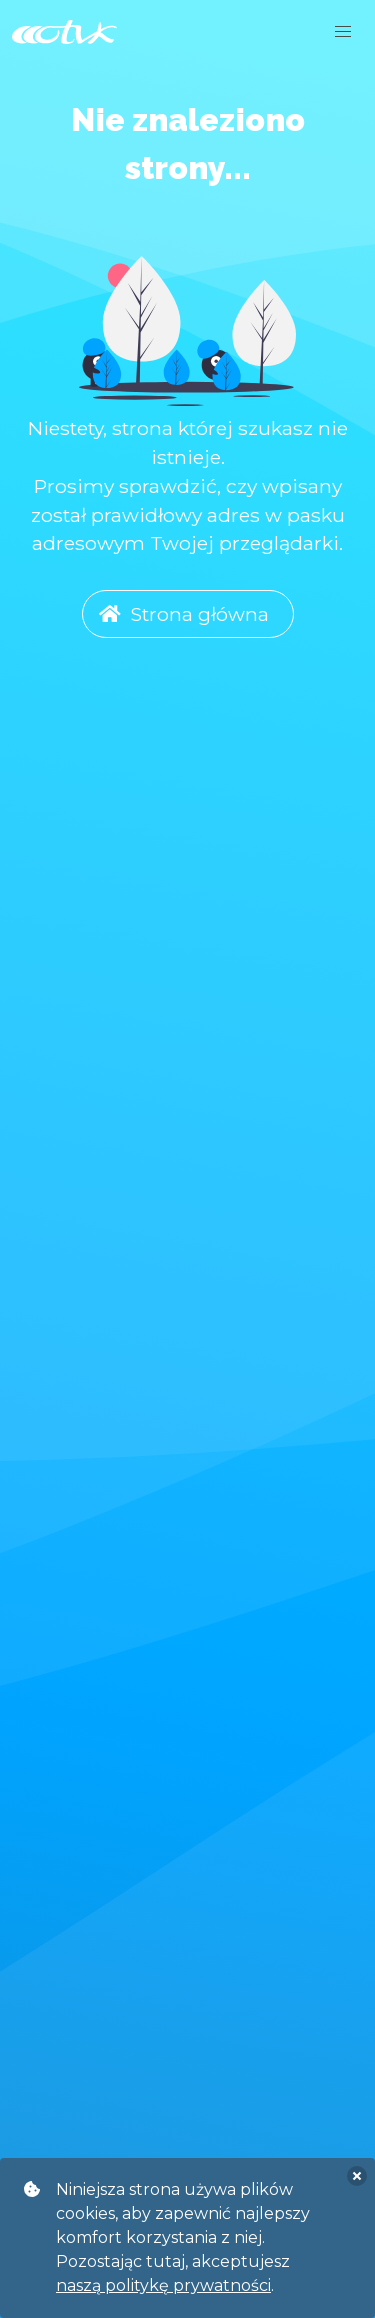 The width and height of the screenshot is (375, 2318). What do you see at coordinates (163, 2285) in the screenshot?
I see `naszą politykę prywatności` at bounding box center [163, 2285].